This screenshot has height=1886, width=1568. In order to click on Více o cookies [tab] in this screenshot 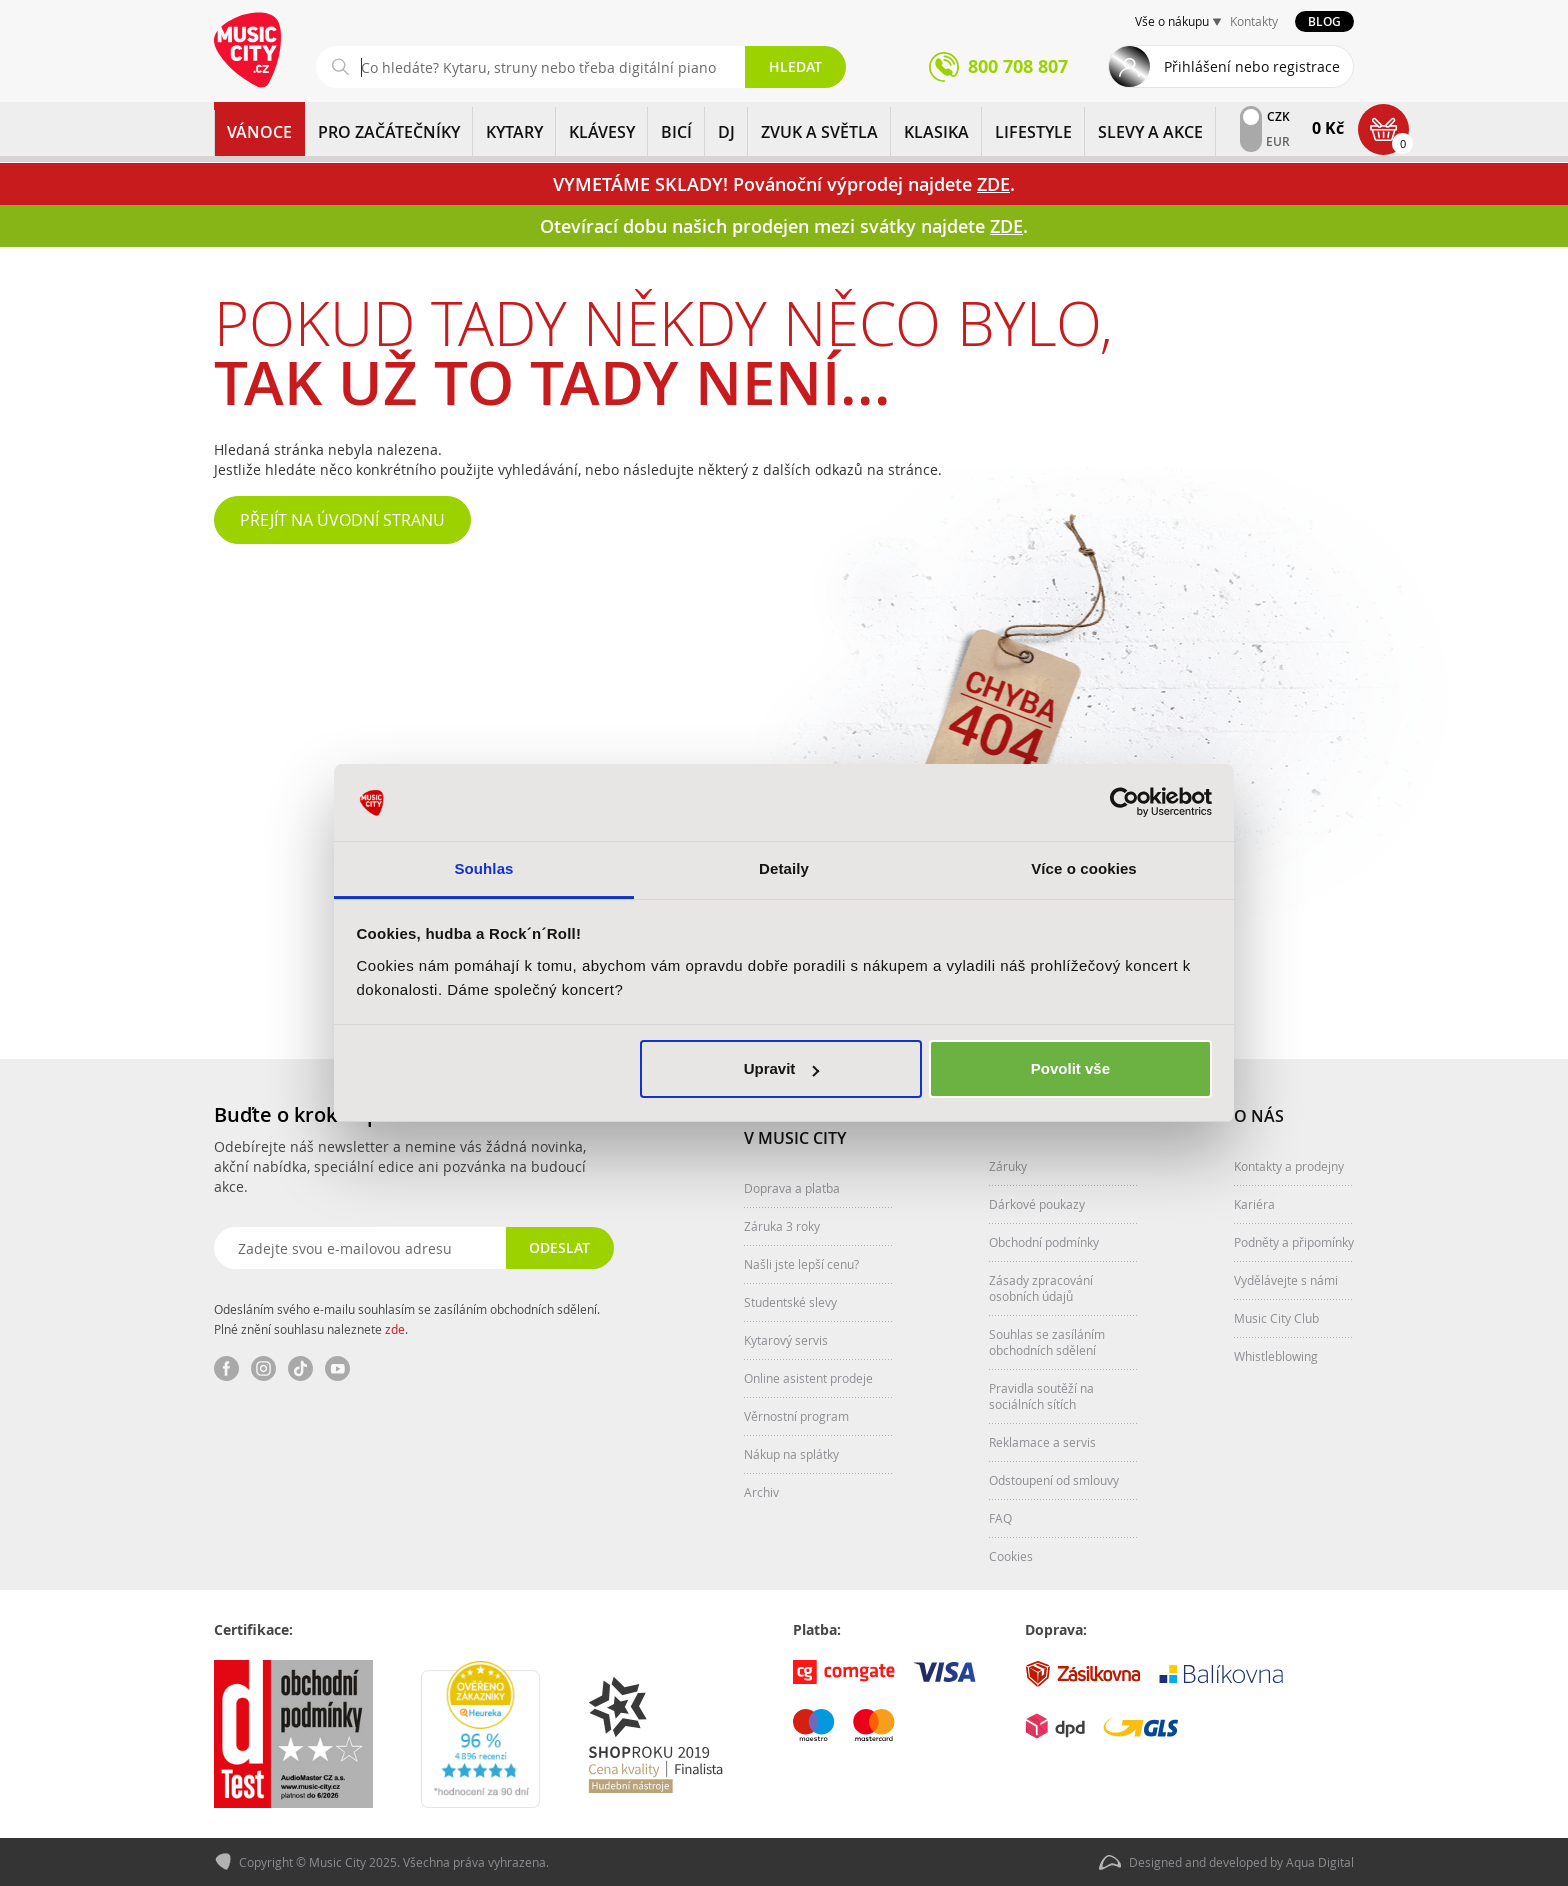, I will do `click(1084, 868)`.